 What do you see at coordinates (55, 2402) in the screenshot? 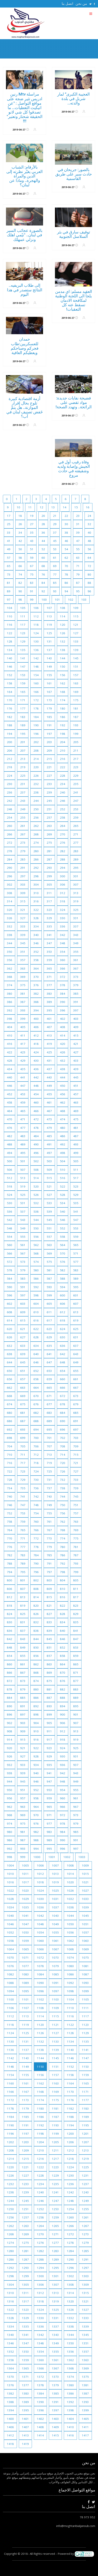
I see `1391` at bounding box center [55, 2402].